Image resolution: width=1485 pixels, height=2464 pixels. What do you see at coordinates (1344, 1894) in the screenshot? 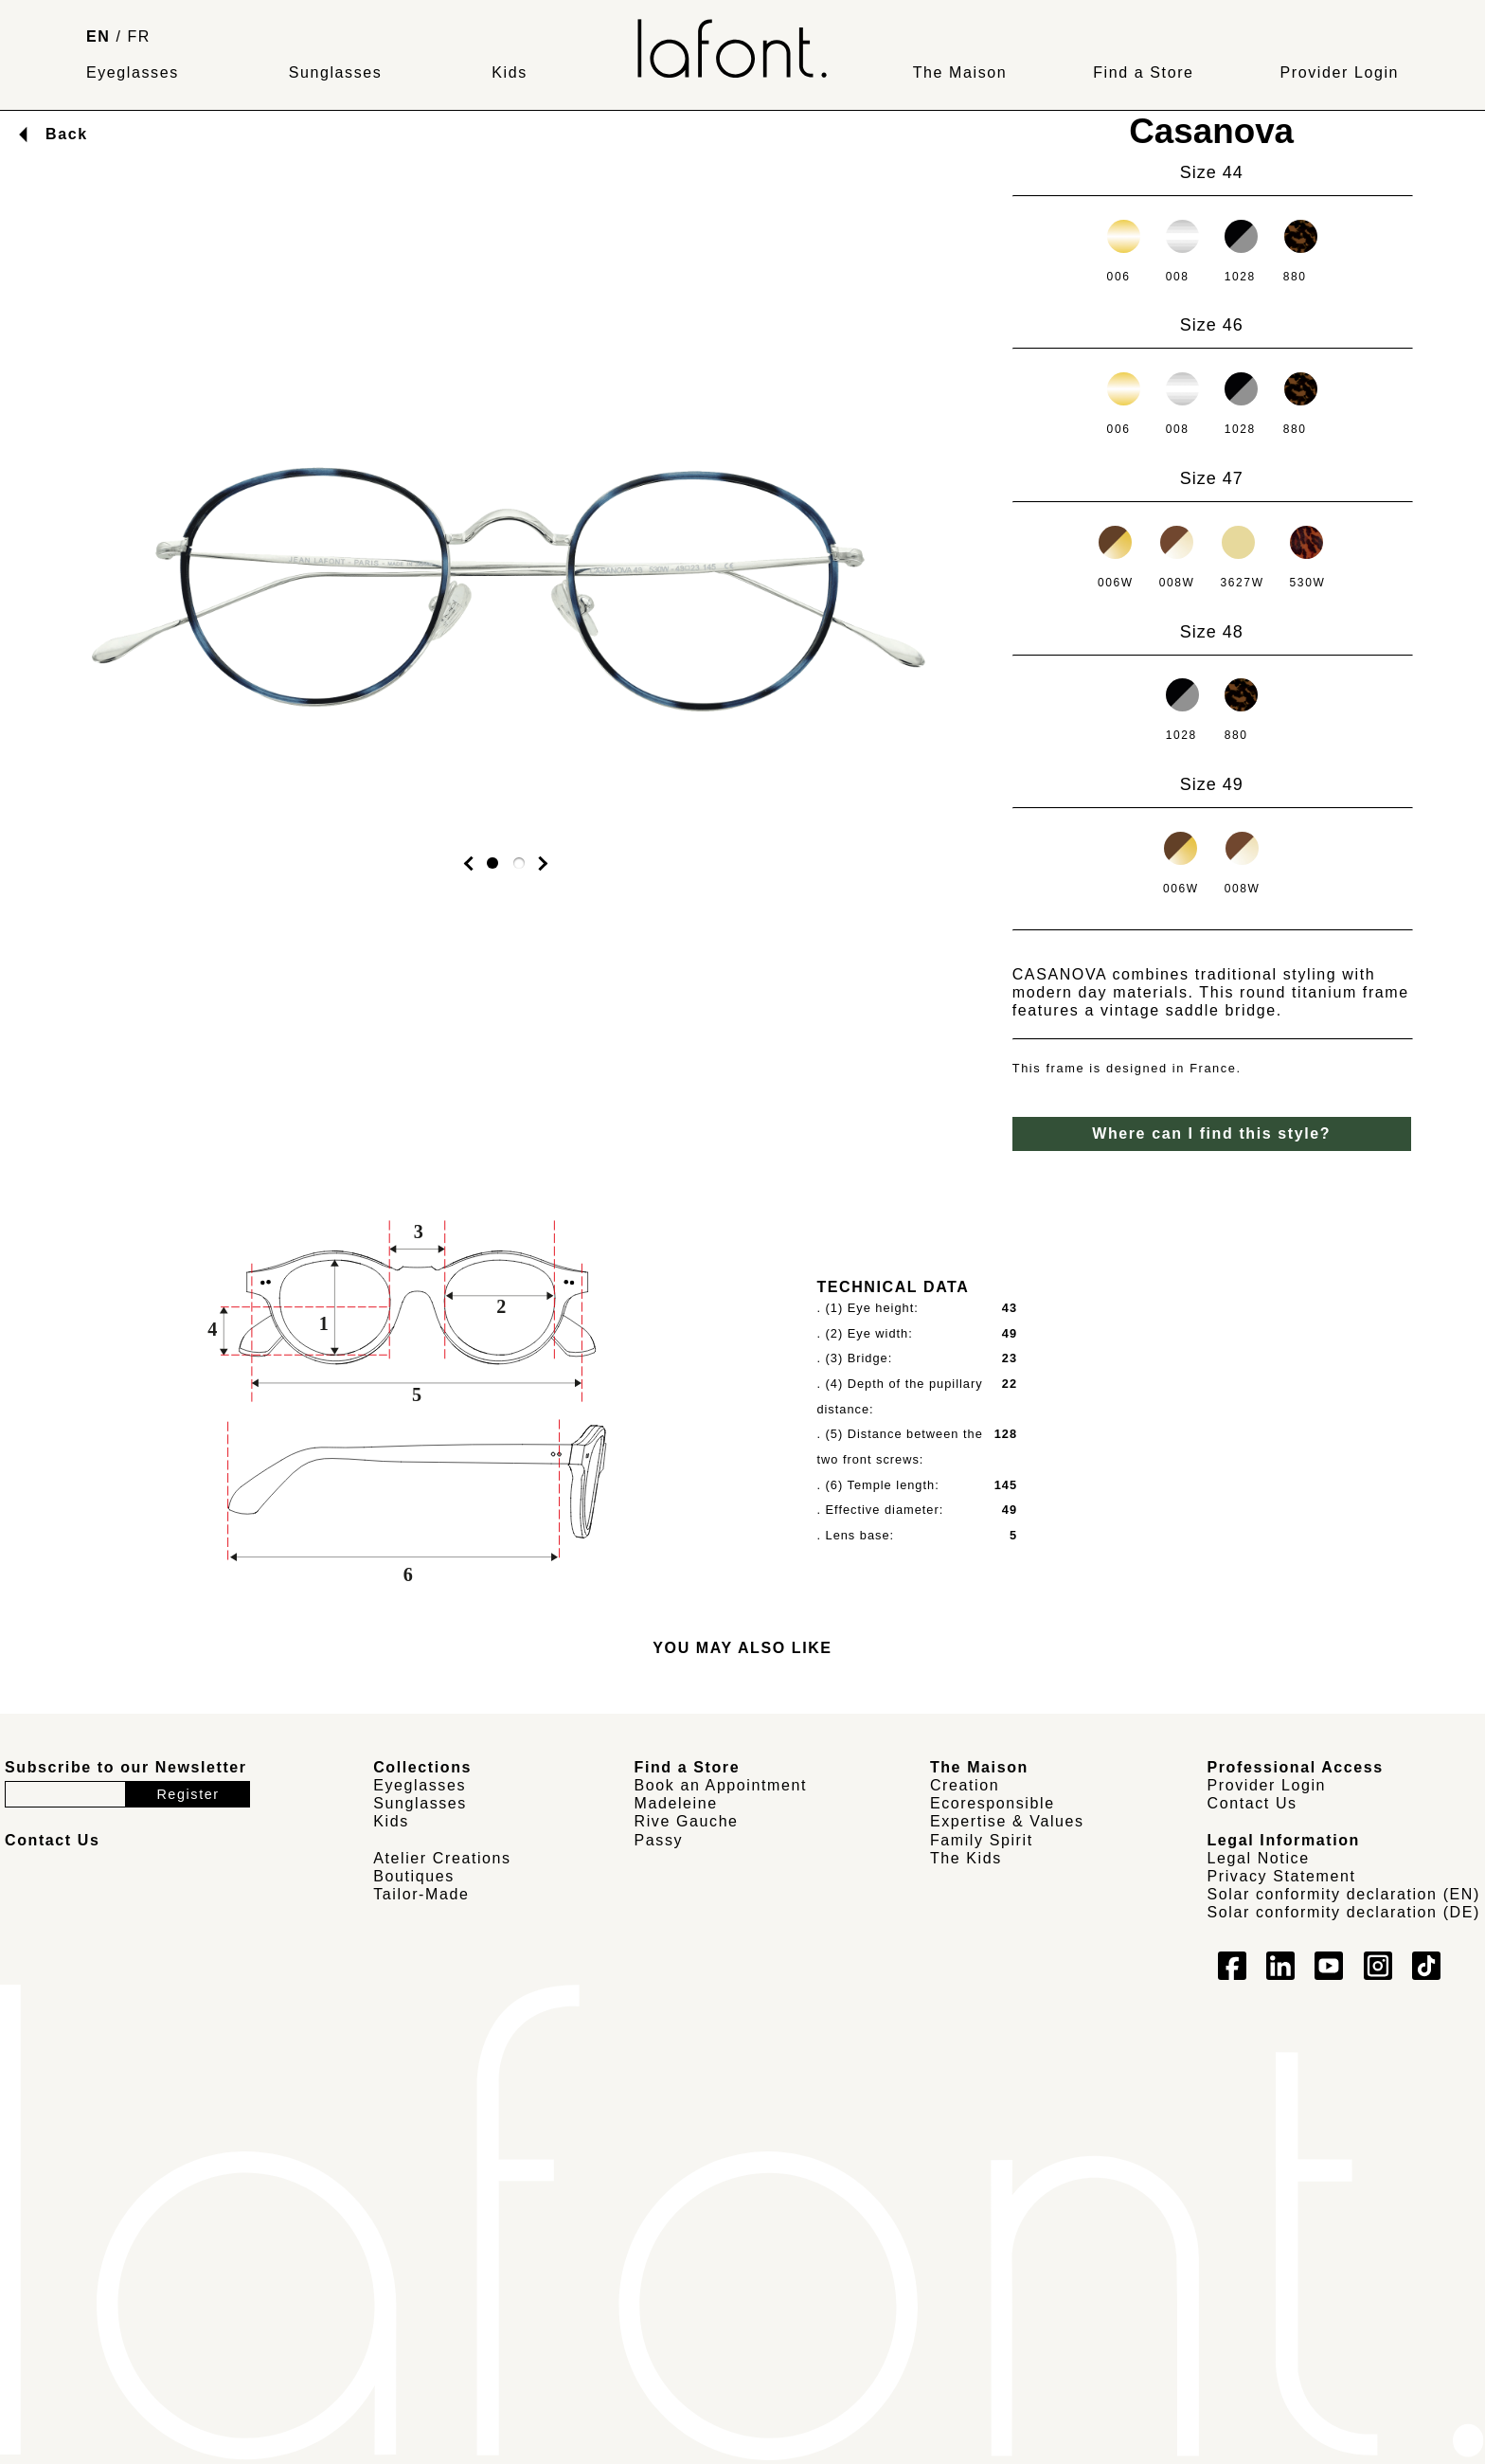
I see `Solar conformity declaration (EN)` at bounding box center [1344, 1894].